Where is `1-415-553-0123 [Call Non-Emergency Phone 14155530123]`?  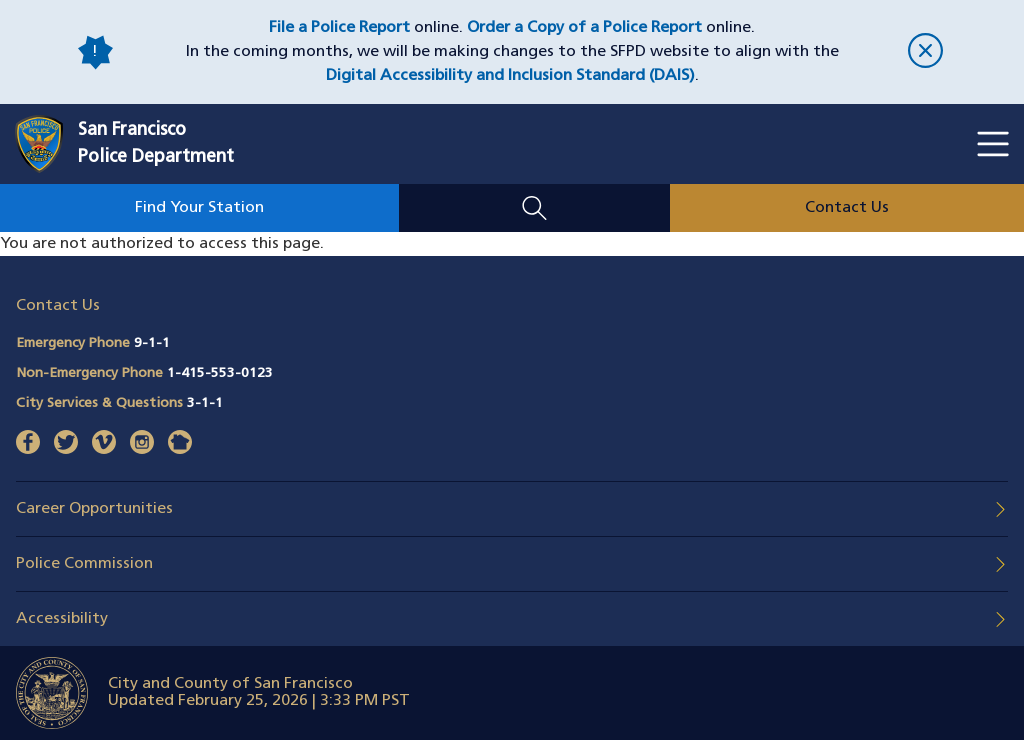 1-415-553-0123 [Call Non-Emergency Phone 14155530123] is located at coordinates (220, 373).